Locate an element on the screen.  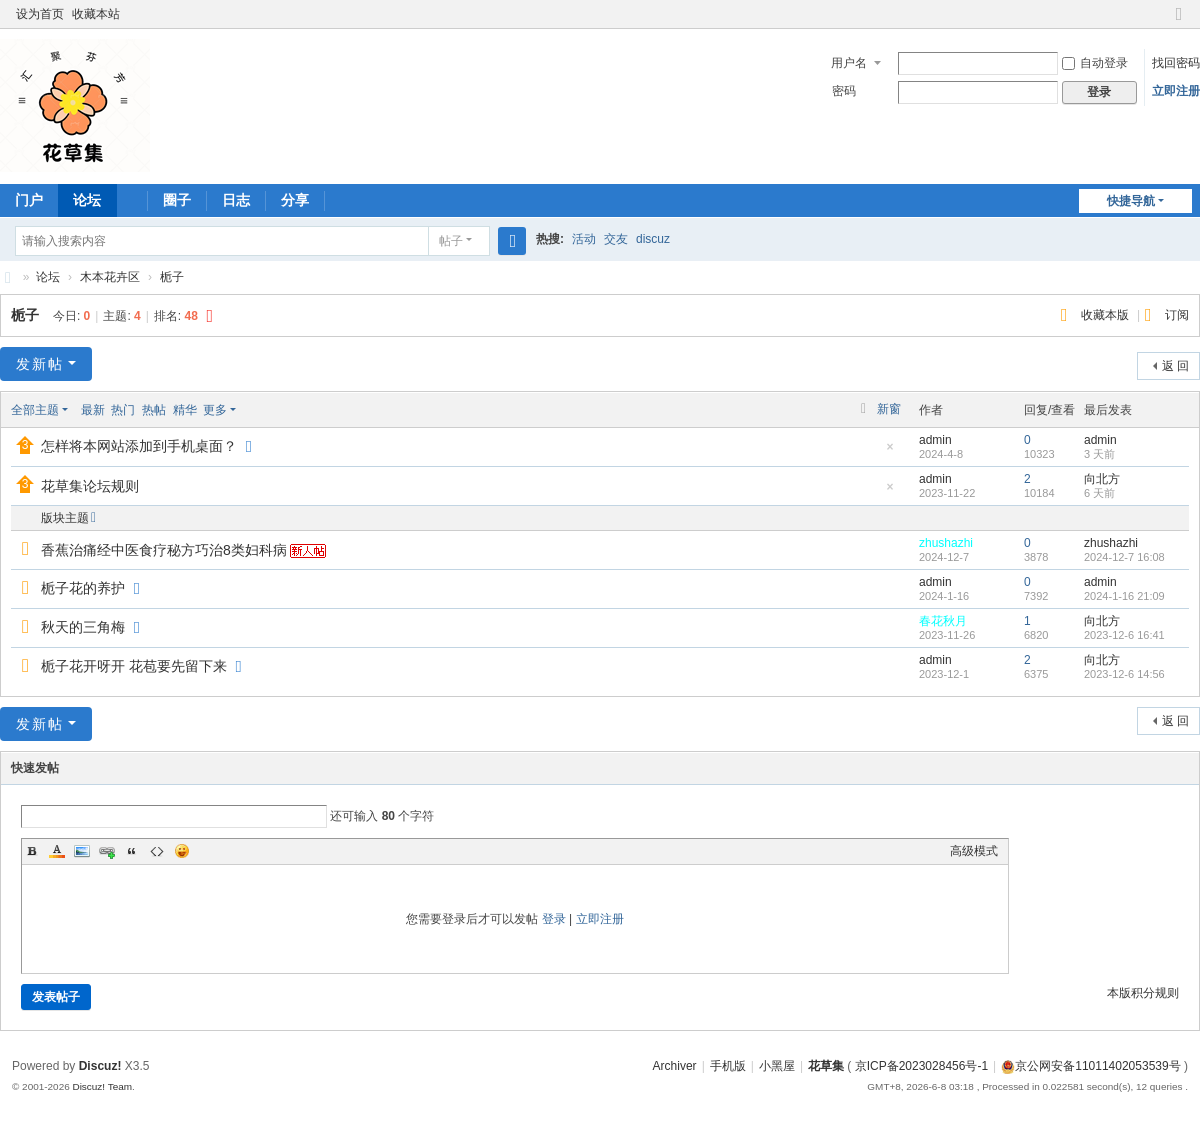
春花秋月 is located at coordinates (943, 621).